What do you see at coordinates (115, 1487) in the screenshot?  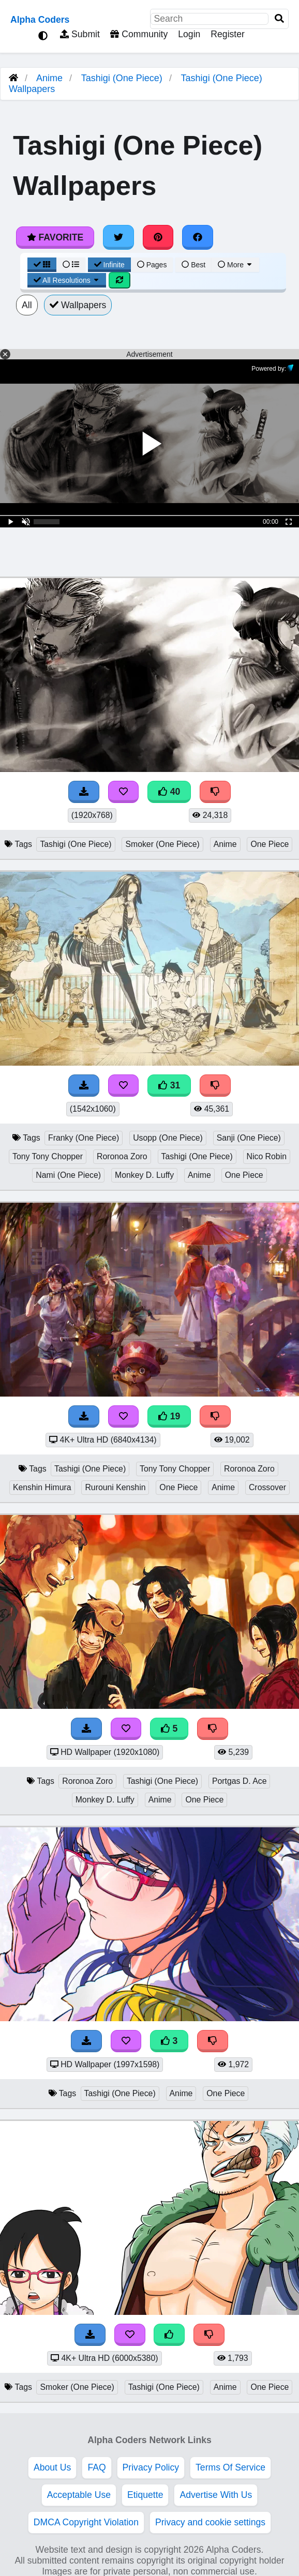 I see `Rurouni Kenshin` at bounding box center [115, 1487].